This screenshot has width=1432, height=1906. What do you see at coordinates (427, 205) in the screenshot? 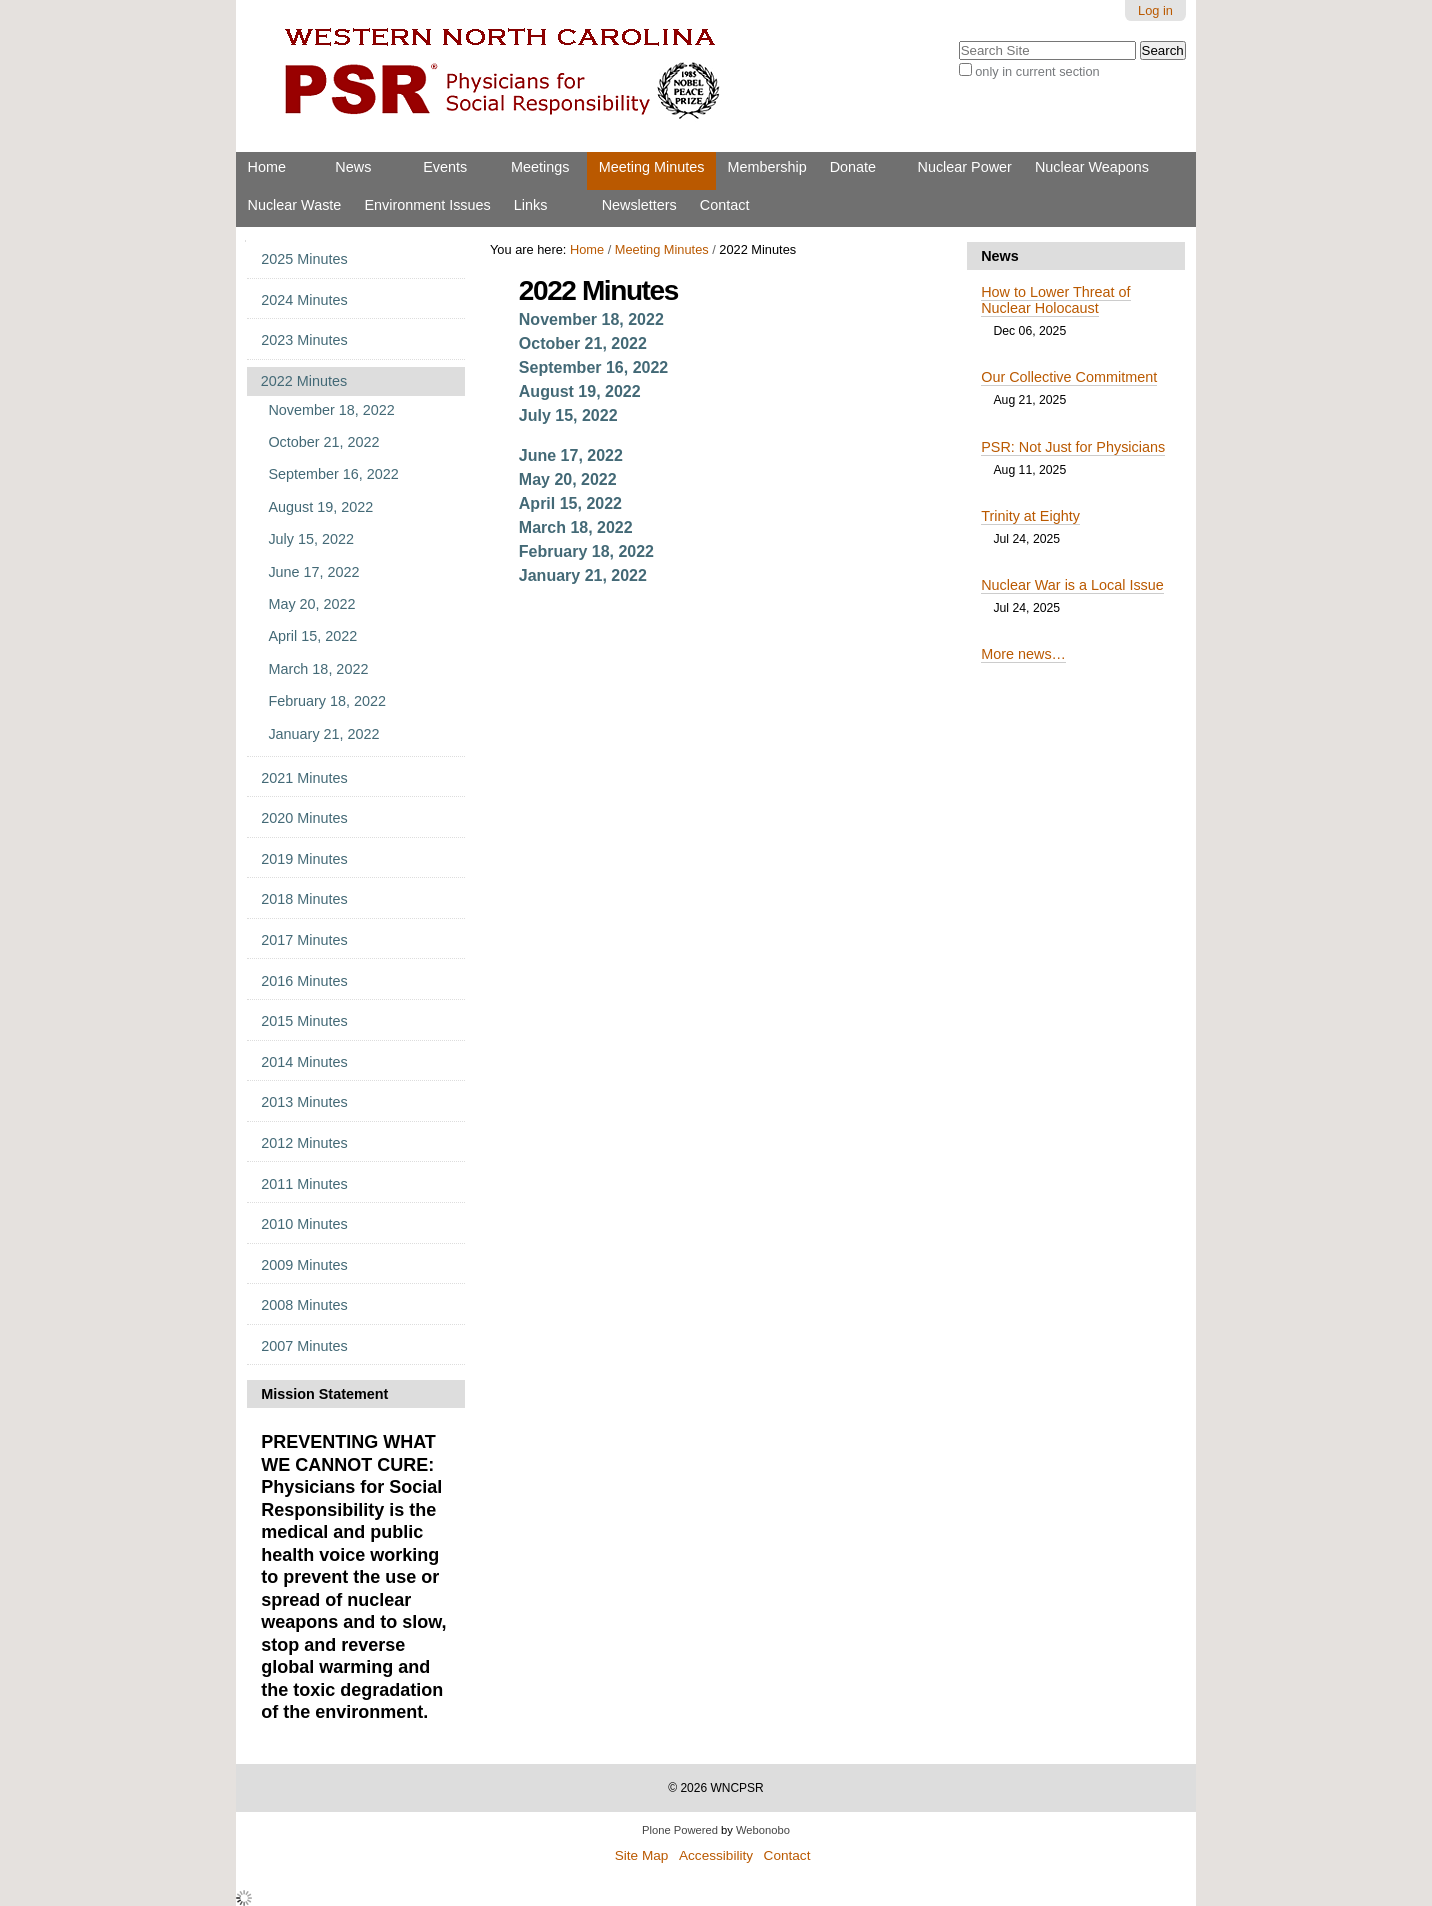
I see `Environment Issues` at bounding box center [427, 205].